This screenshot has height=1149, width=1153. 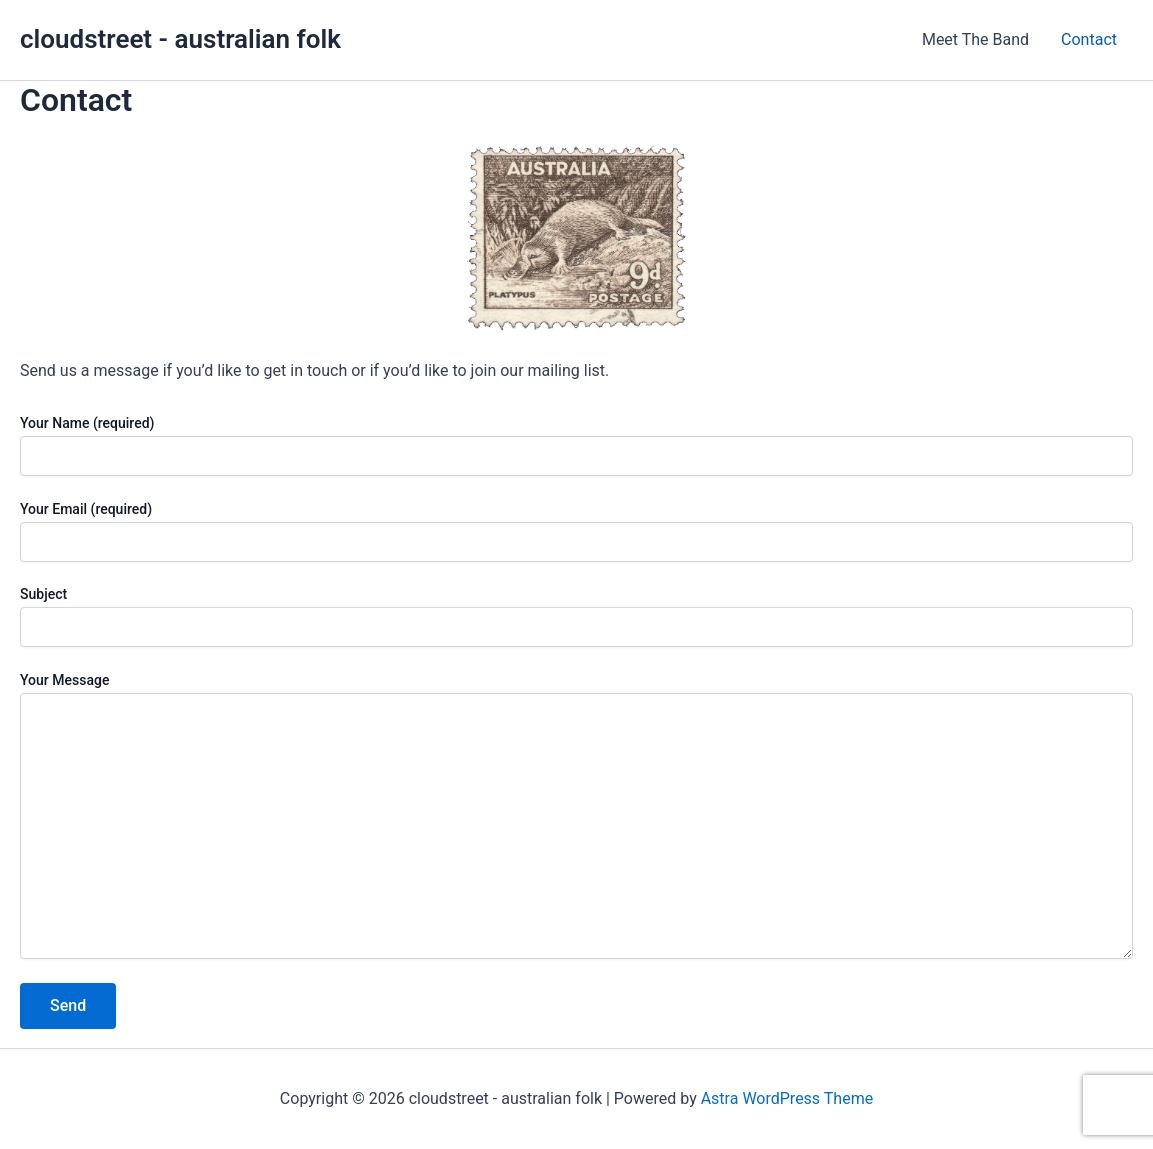 I want to click on Your Name (required), so click(x=576, y=445).